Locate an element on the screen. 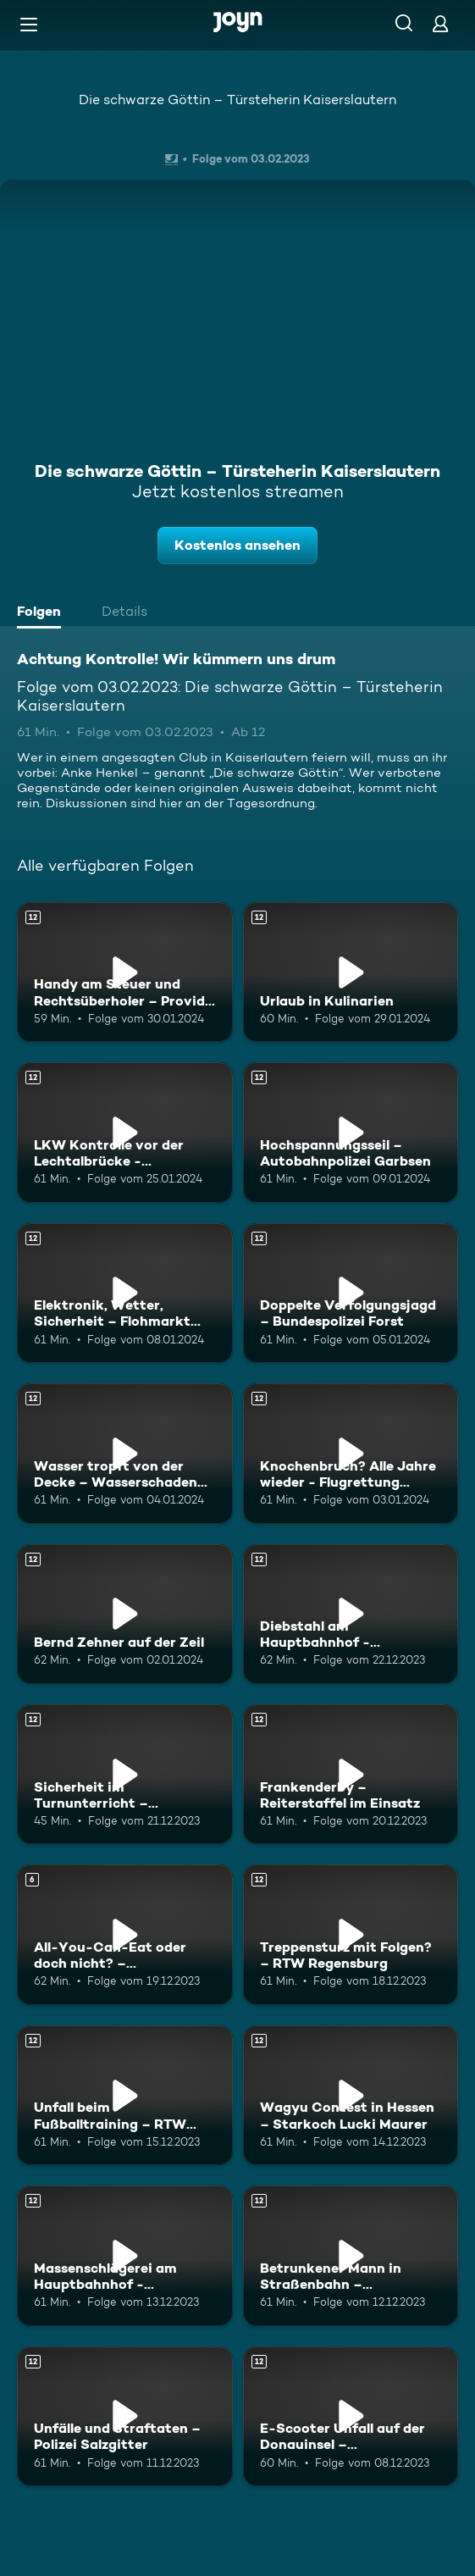 The width and height of the screenshot is (475, 2576). [All-You-Can-Eat oder doch nicht? – Foodinfluencer Bernd Zehner. Ab 6 Jahren. Mehr Infos zur Episode] is located at coordinates (125, 1934).